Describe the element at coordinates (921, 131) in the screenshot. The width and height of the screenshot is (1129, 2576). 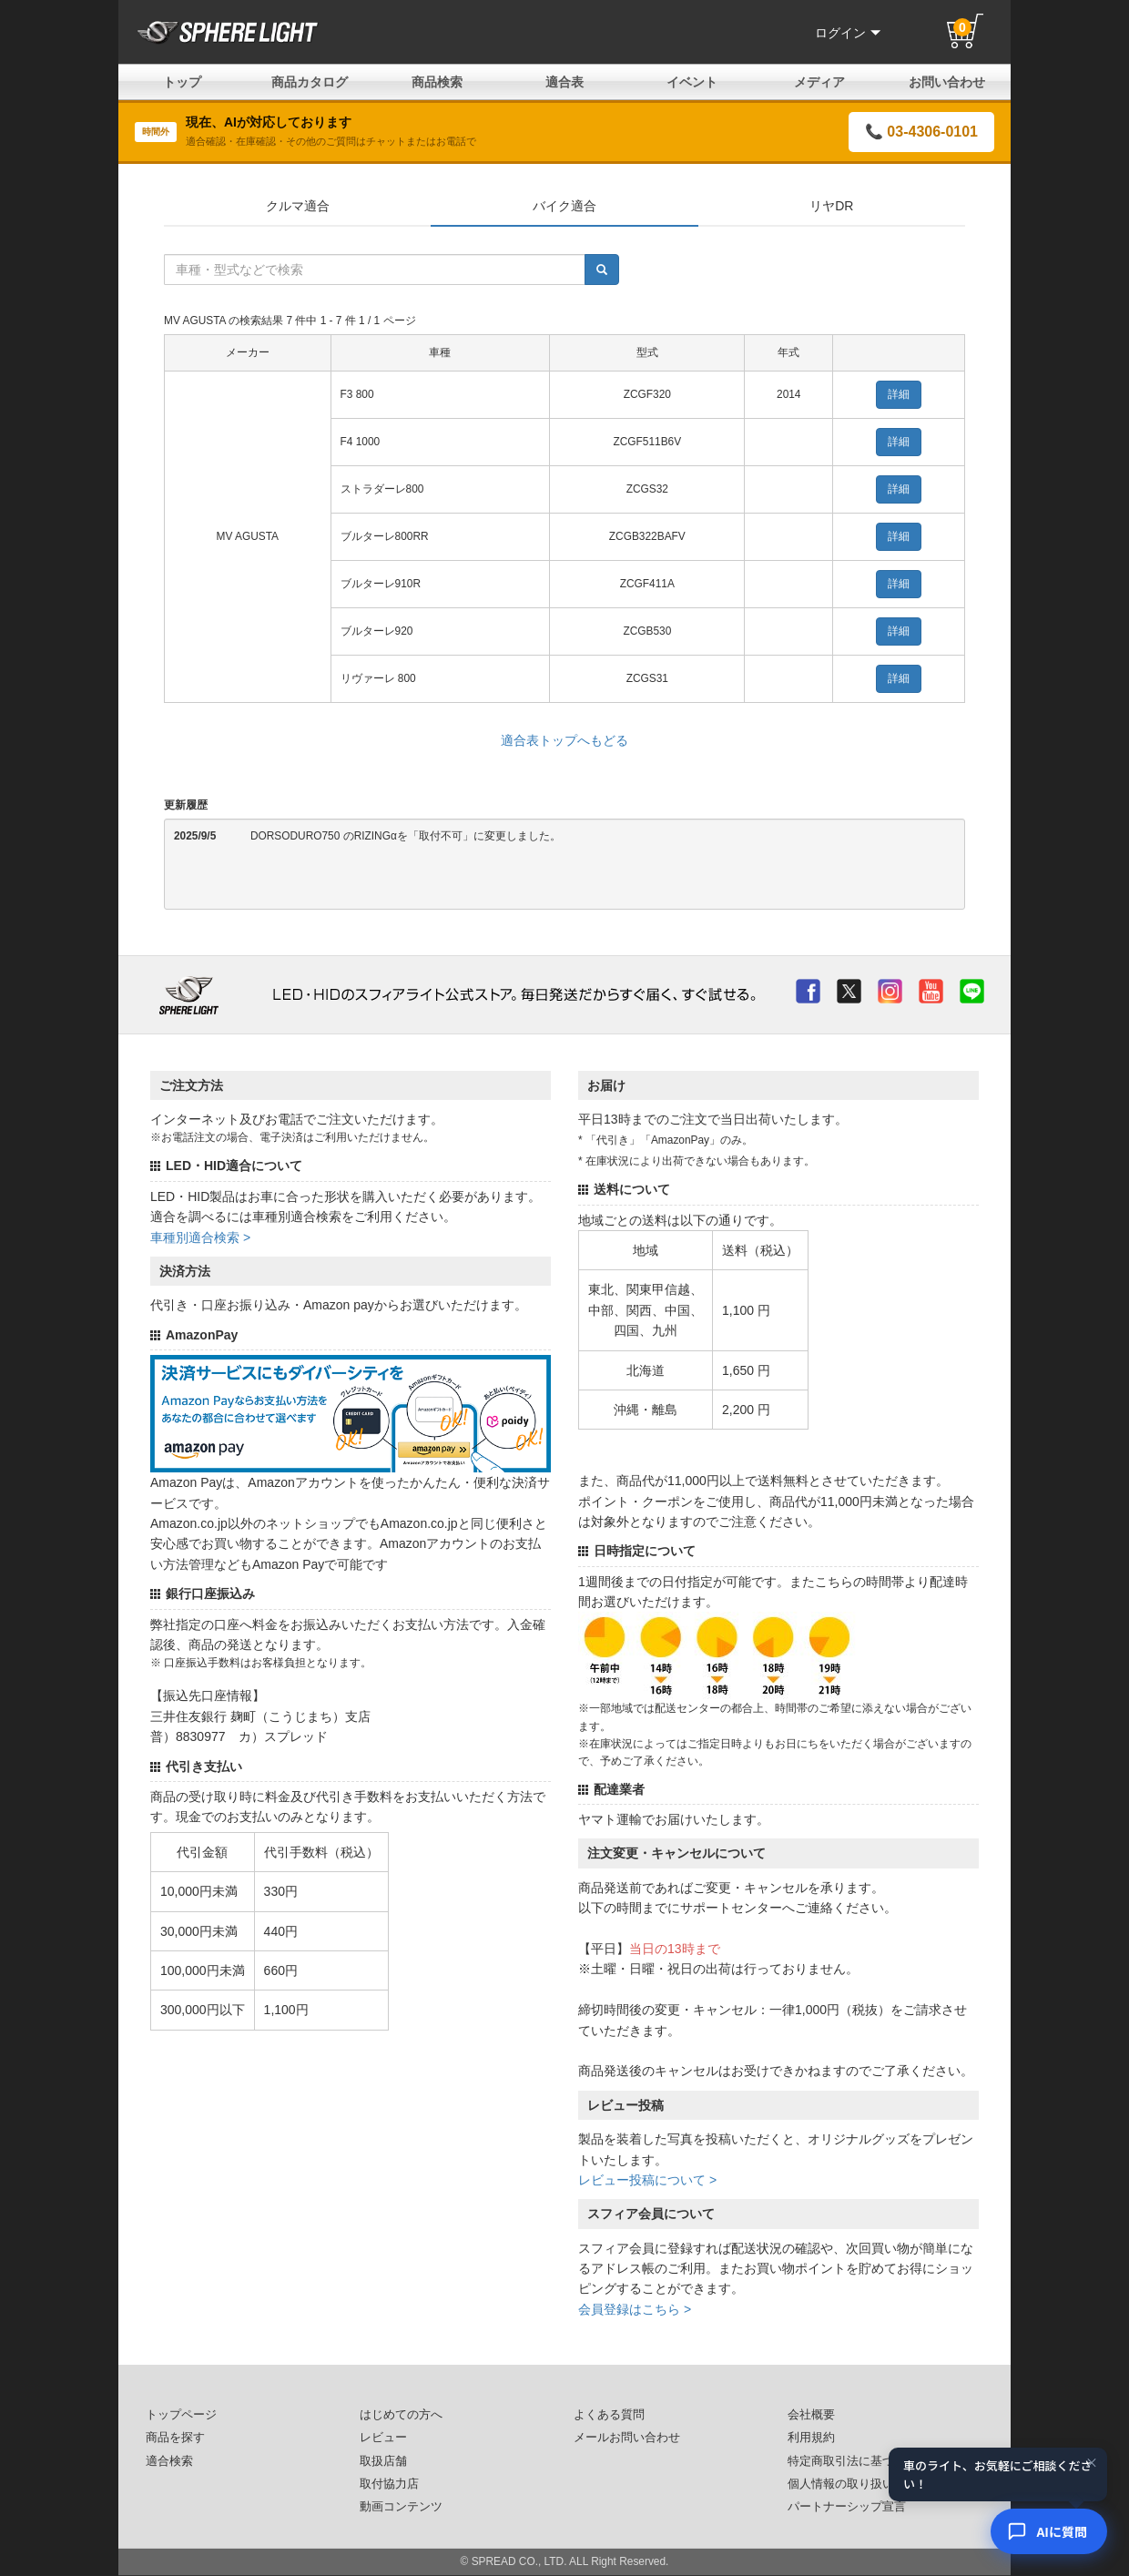
I see `📞 03-4306-0101` at that location.